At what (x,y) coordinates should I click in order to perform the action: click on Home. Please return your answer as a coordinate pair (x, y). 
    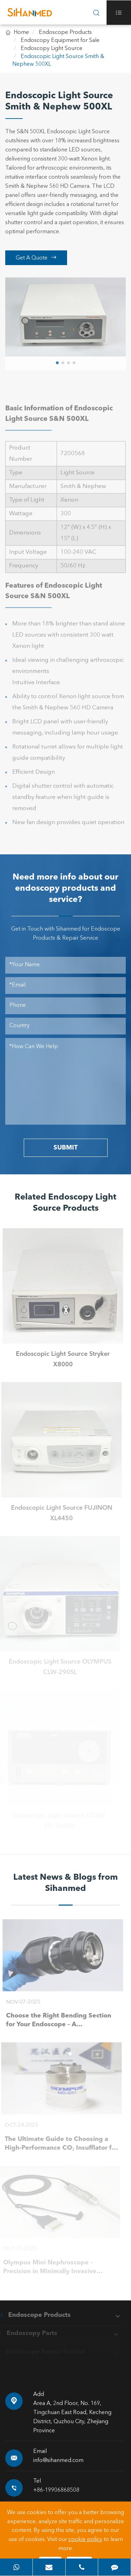
    Looking at the image, I should click on (21, 32).